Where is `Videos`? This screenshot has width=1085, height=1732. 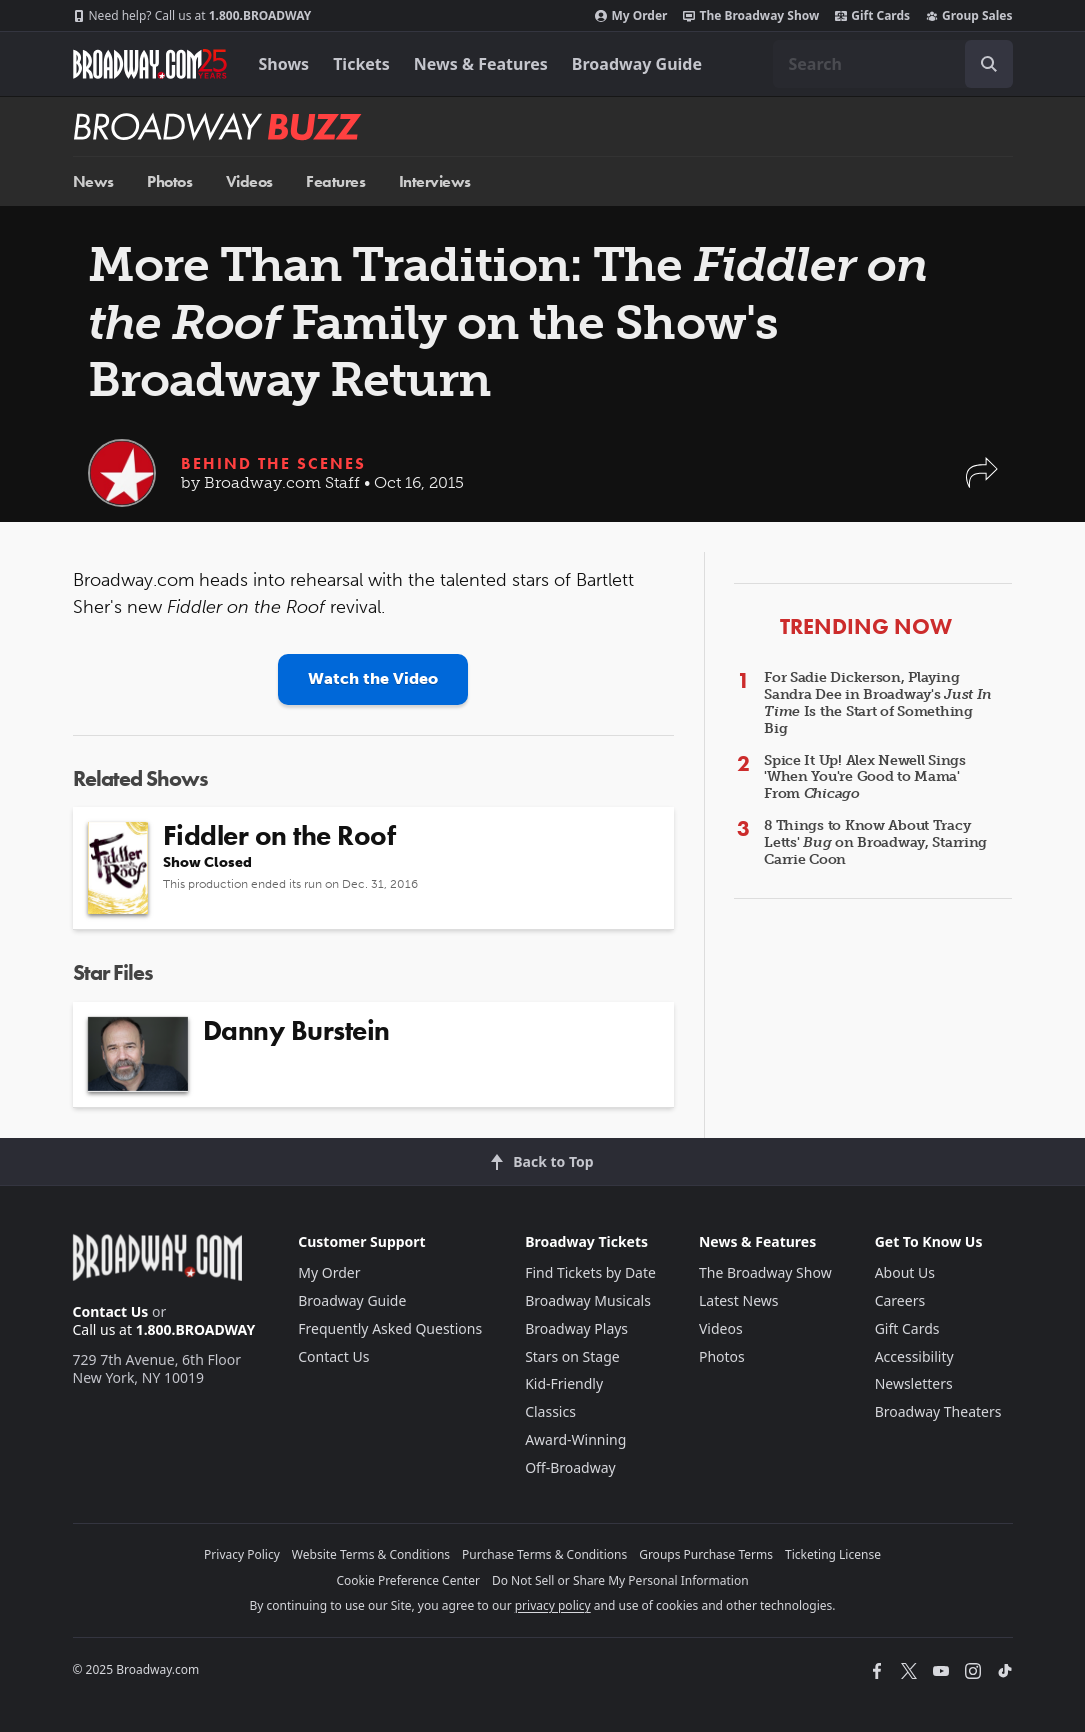 Videos is located at coordinates (249, 181).